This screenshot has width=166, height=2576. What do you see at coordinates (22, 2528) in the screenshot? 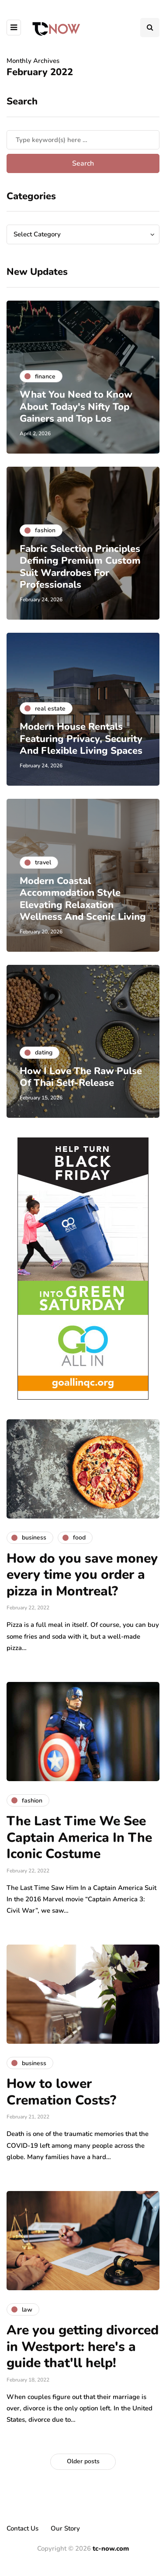
I see `Contact Us` at bounding box center [22, 2528].